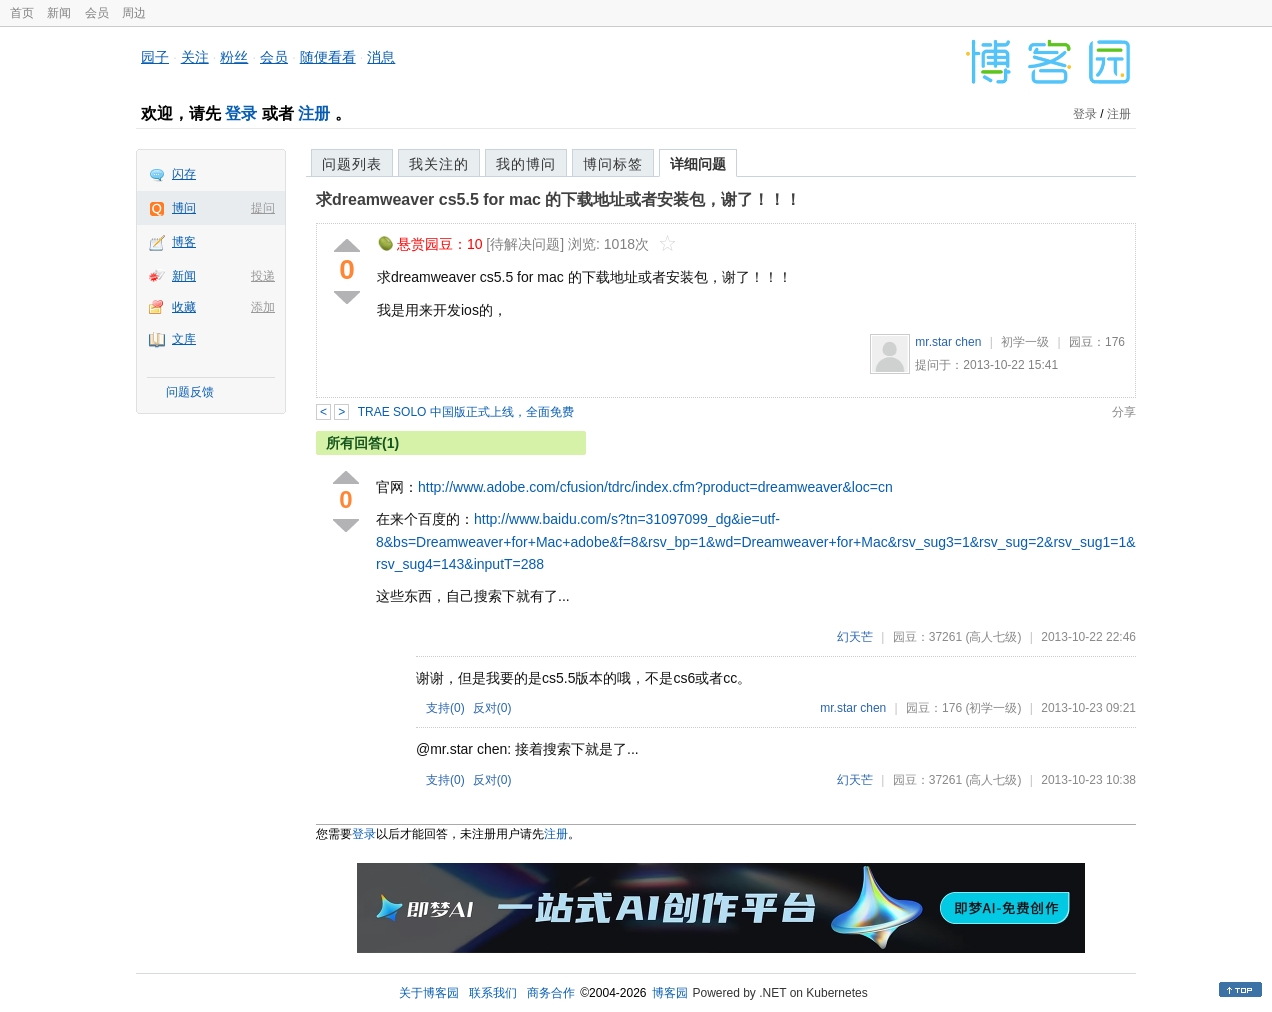 This screenshot has height=1012, width=1272. I want to click on 收藏, so click(184, 307).